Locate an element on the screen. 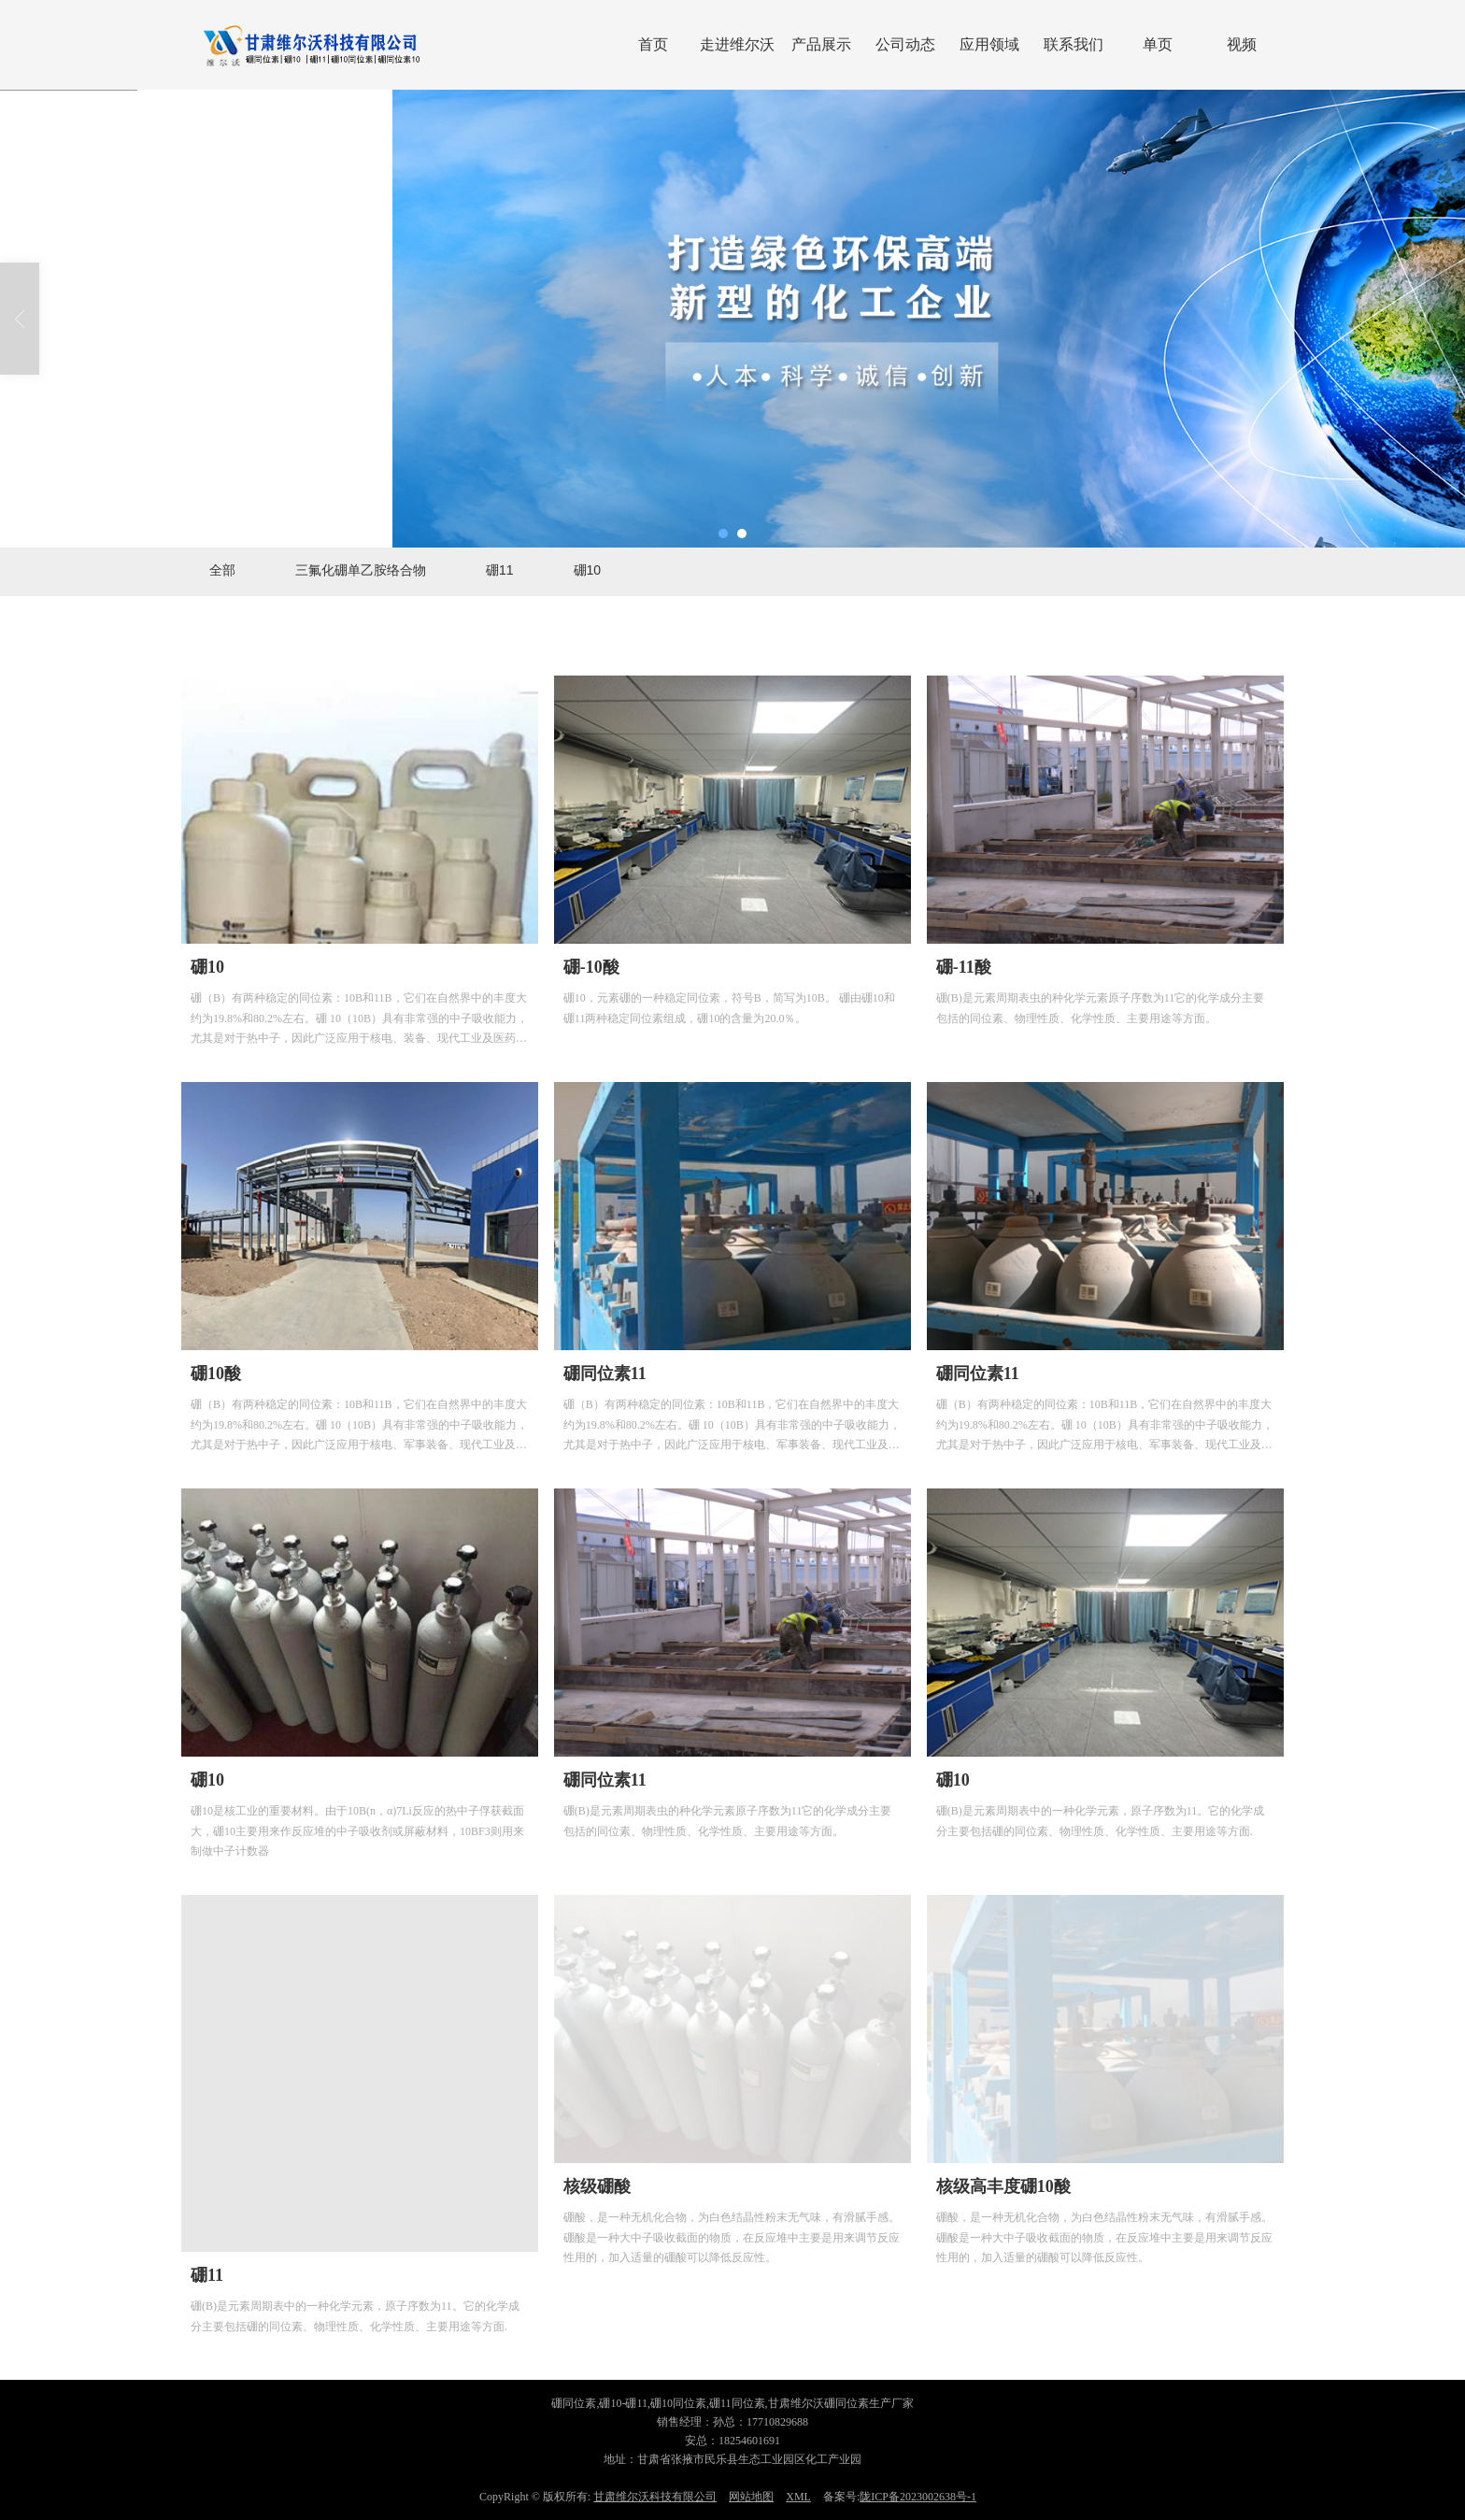 The width and height of the screenshot is (1465, 2520). 全部 is located at coordinates (222, 569).